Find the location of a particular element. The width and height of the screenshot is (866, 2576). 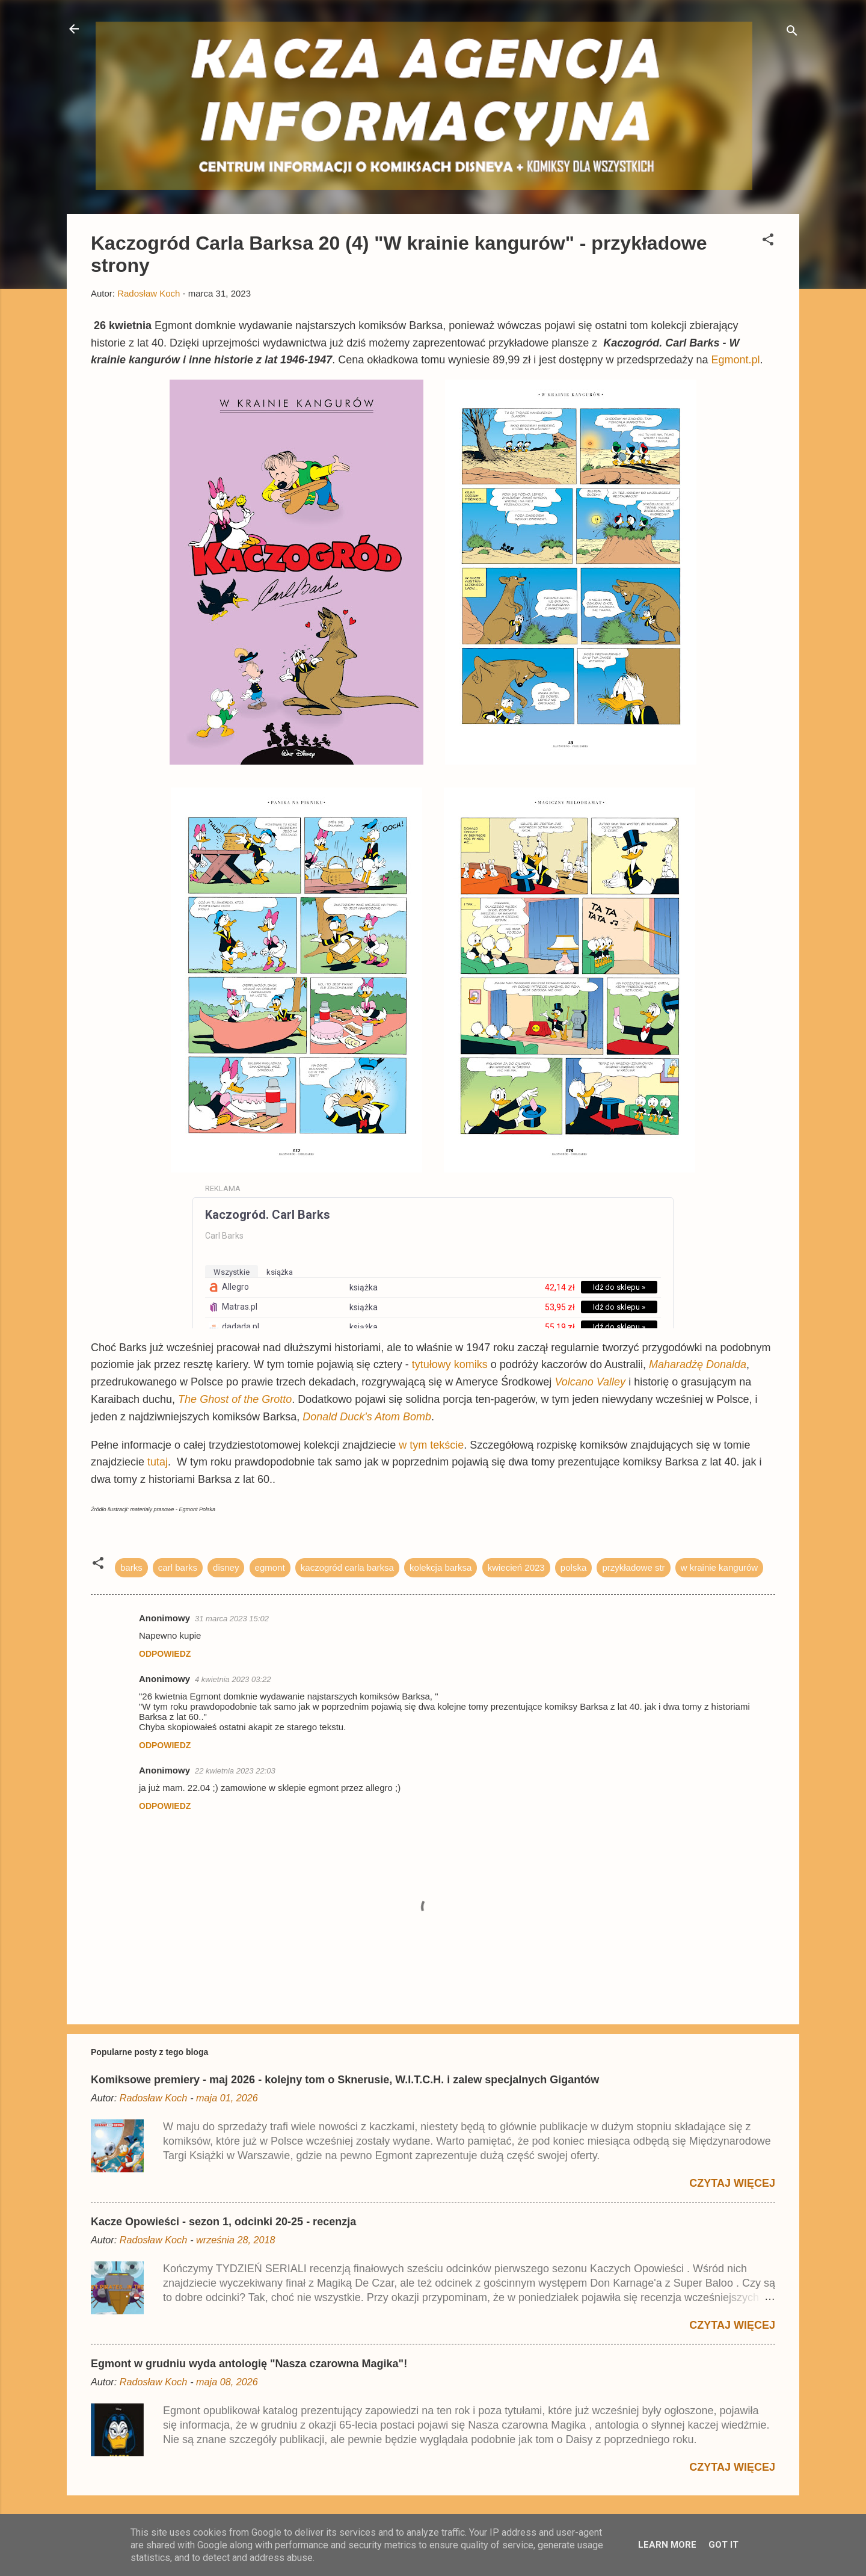

4 kwietnia 2023 03:22 is located at coordinates (233, 1679).